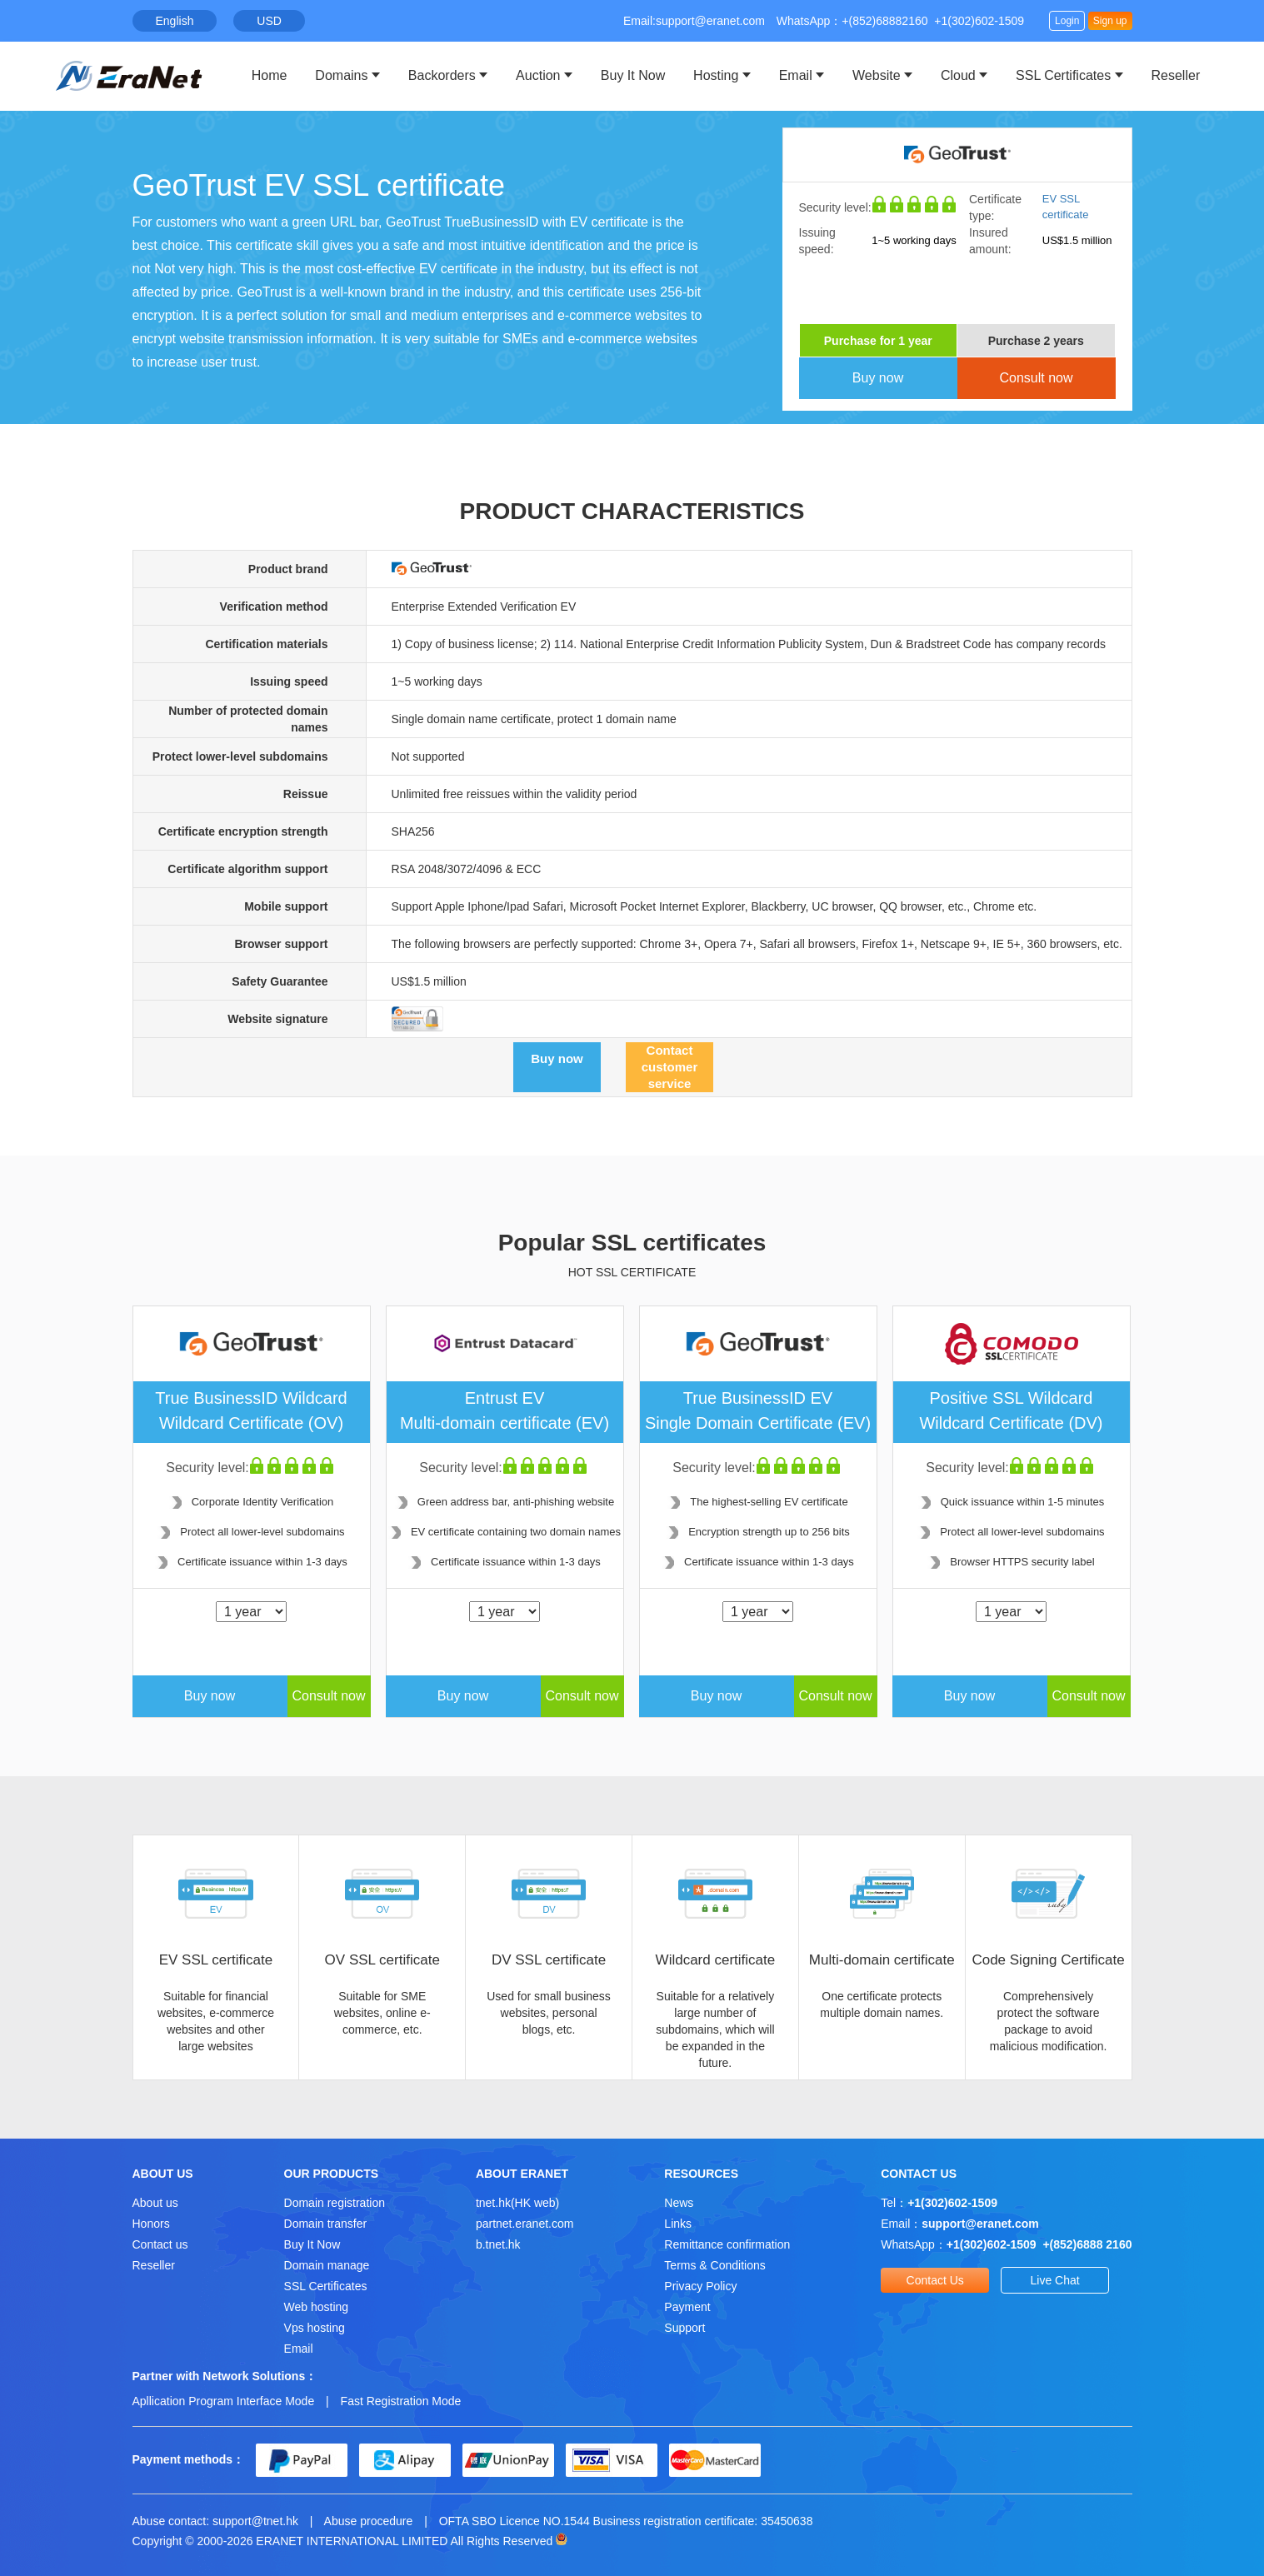  What do you see at coordinates (700, 2286) in the screenshot?
I see `Privacy Policy` at bounding box center [700, 2286].